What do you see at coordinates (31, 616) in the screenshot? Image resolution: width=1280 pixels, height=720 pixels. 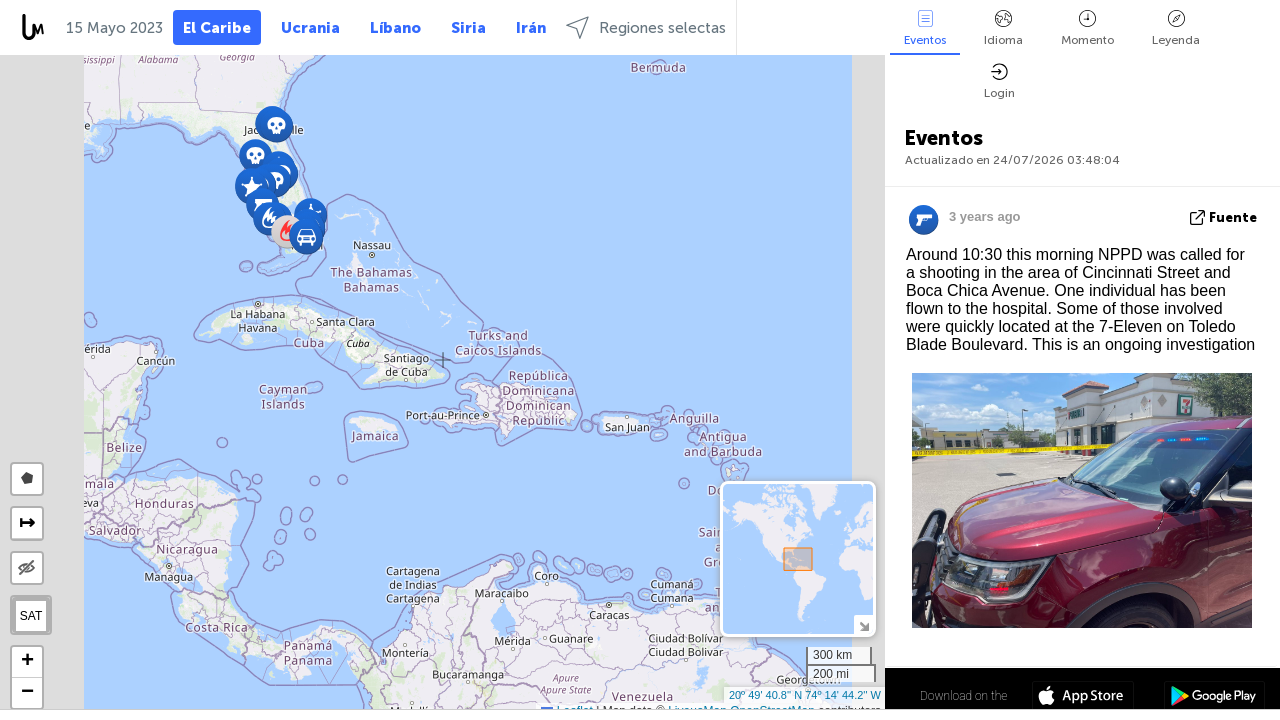 I see `SAT` at bounding box center [31, 616].